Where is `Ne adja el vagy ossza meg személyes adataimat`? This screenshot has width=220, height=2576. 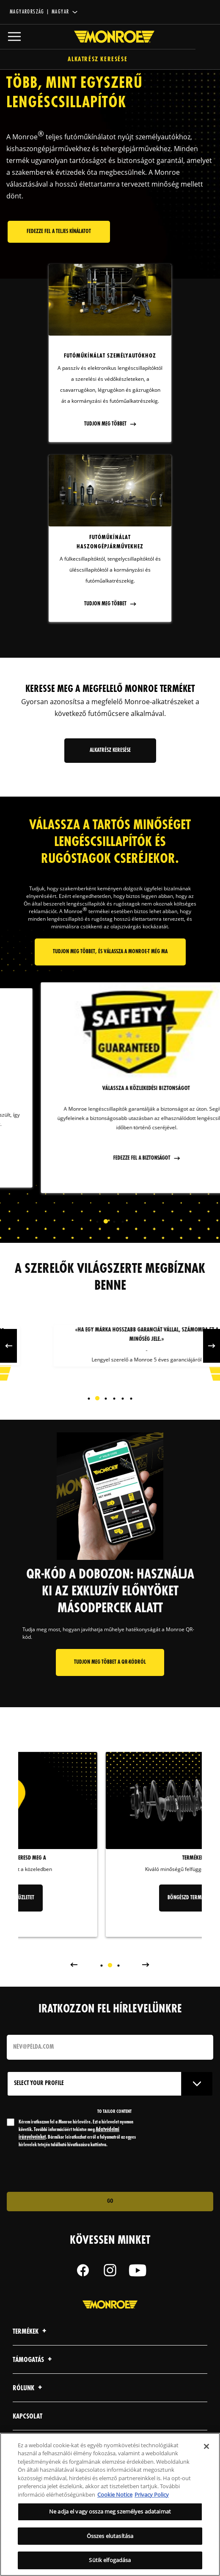
Ne adja el vagy ossza meg személyes adataimat is located at coordinates (110, 2511).